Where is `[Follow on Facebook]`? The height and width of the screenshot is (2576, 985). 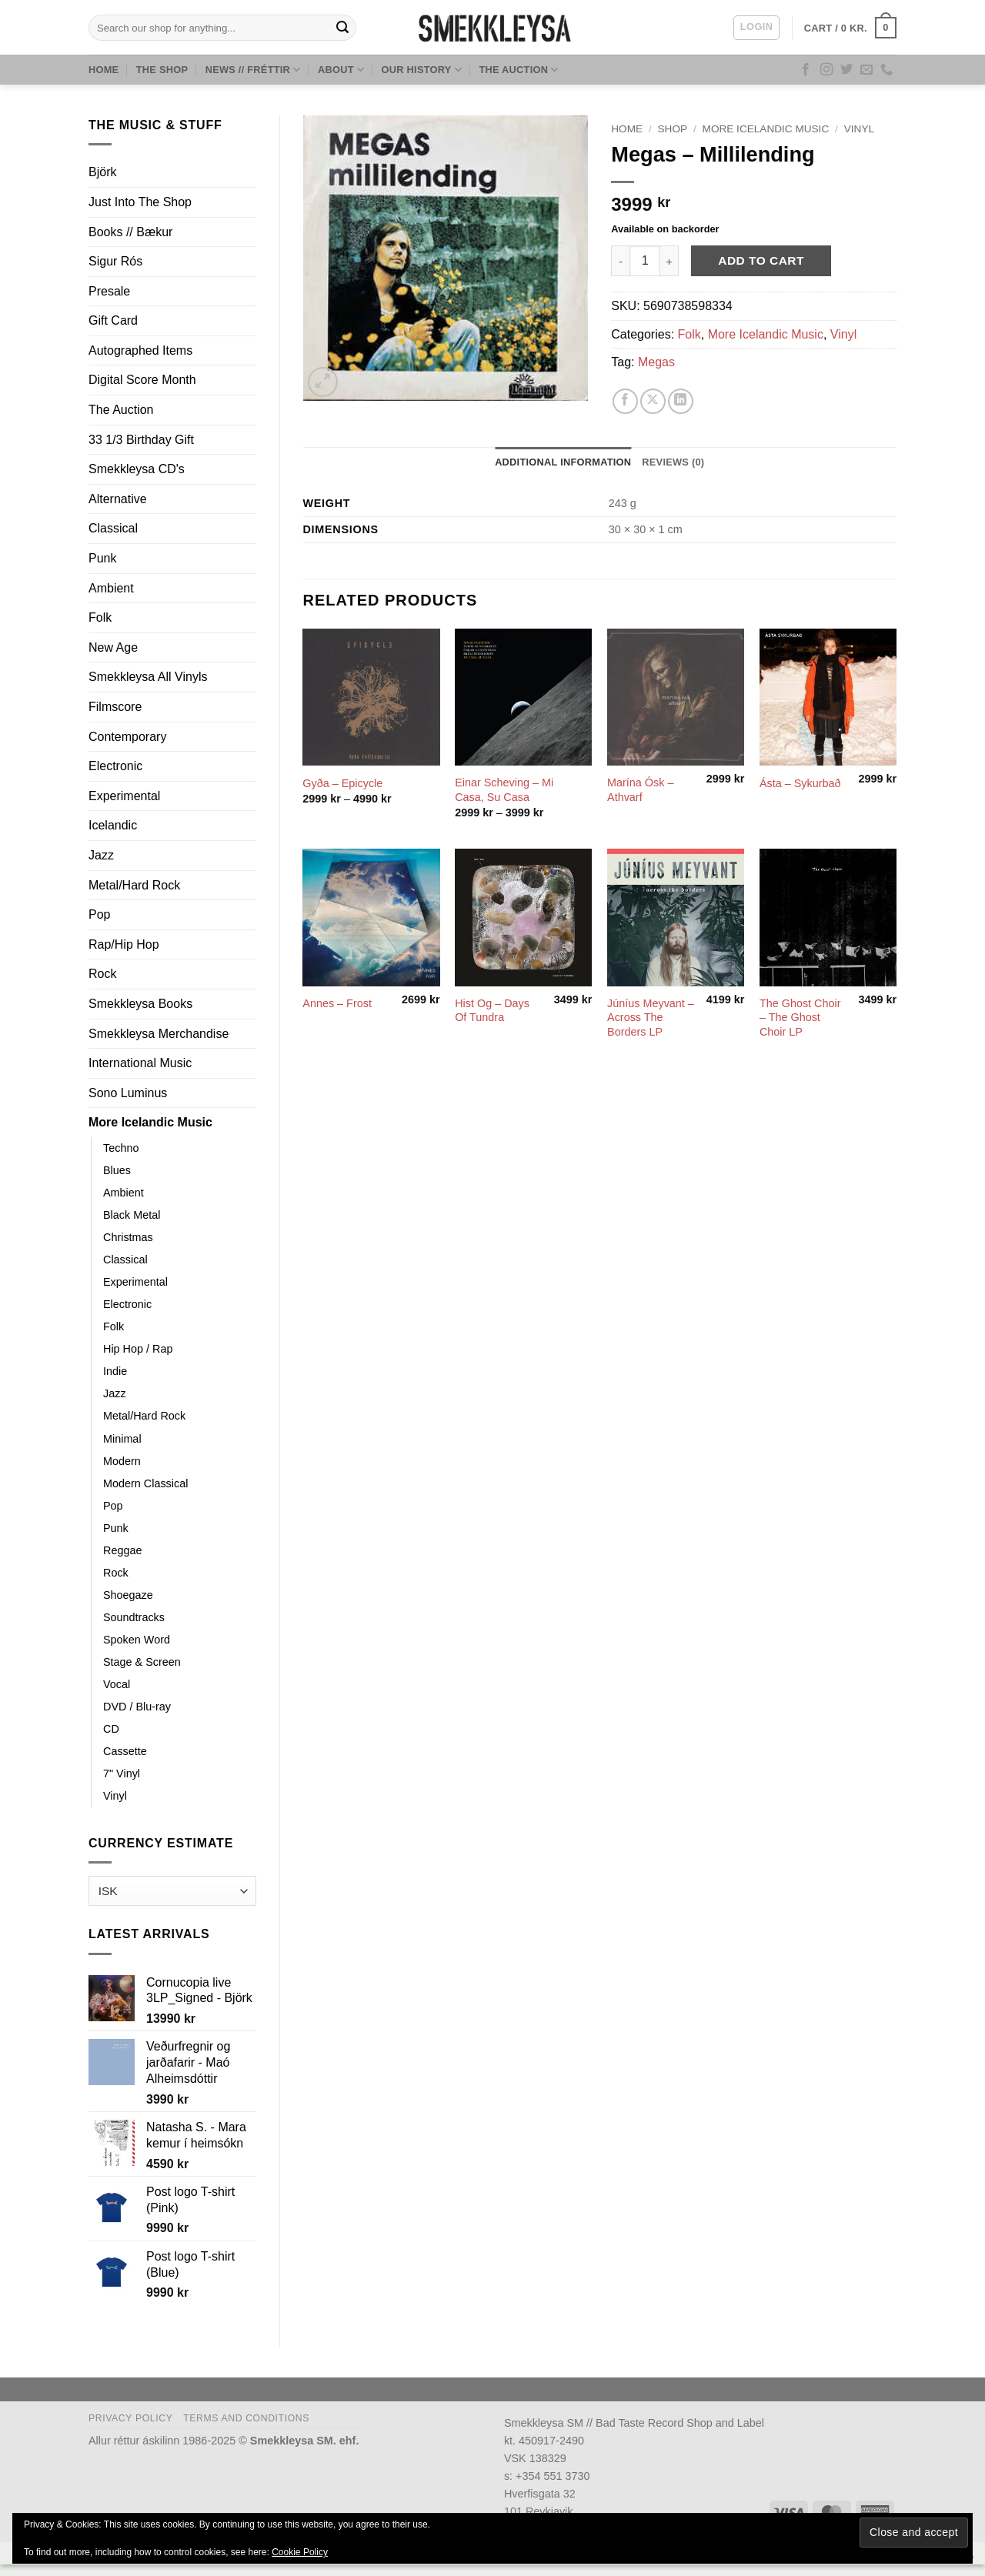
[Follow on Facebook] is located at coordinates (806, 70).